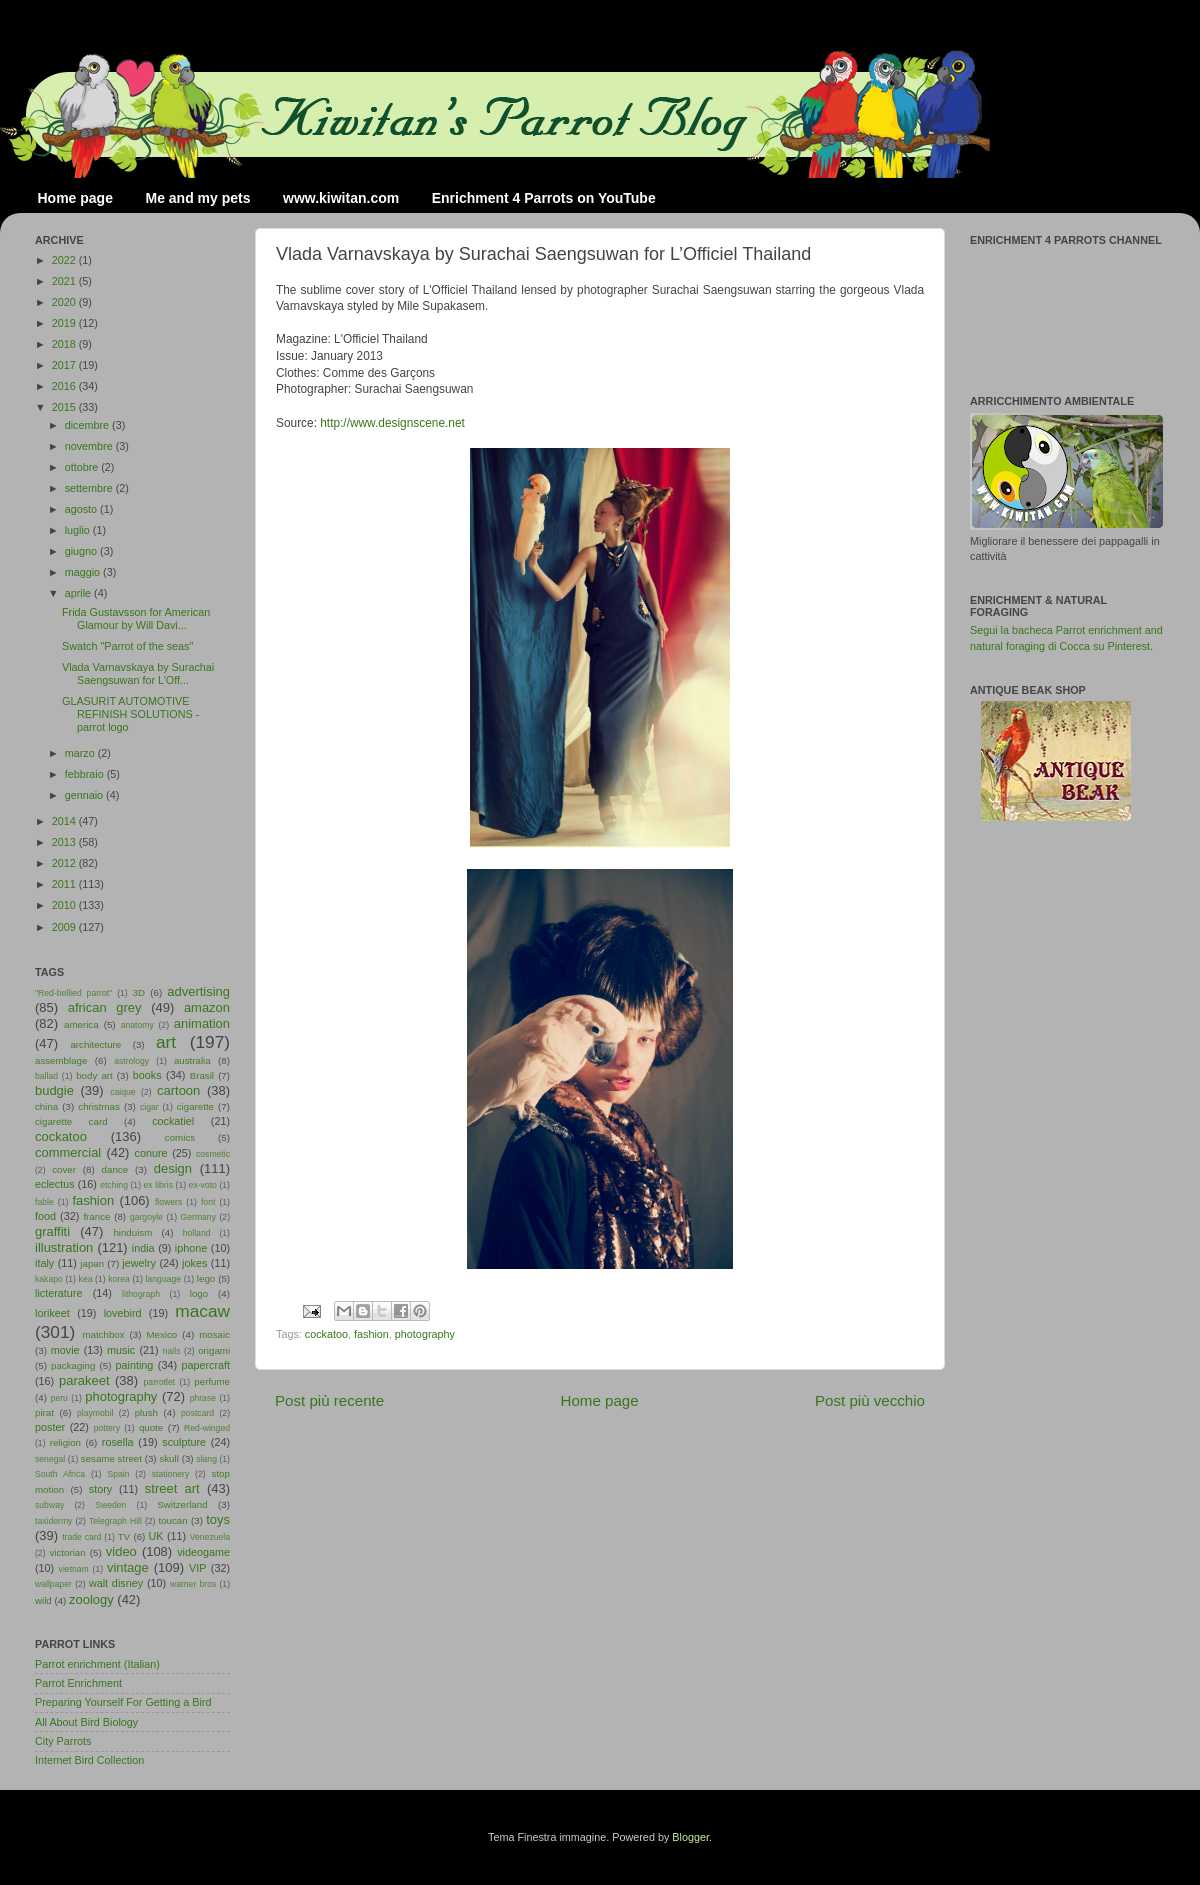  Describe the element at coordinates (178, 1090) in the screenshot. I see `cartoon` at that location.